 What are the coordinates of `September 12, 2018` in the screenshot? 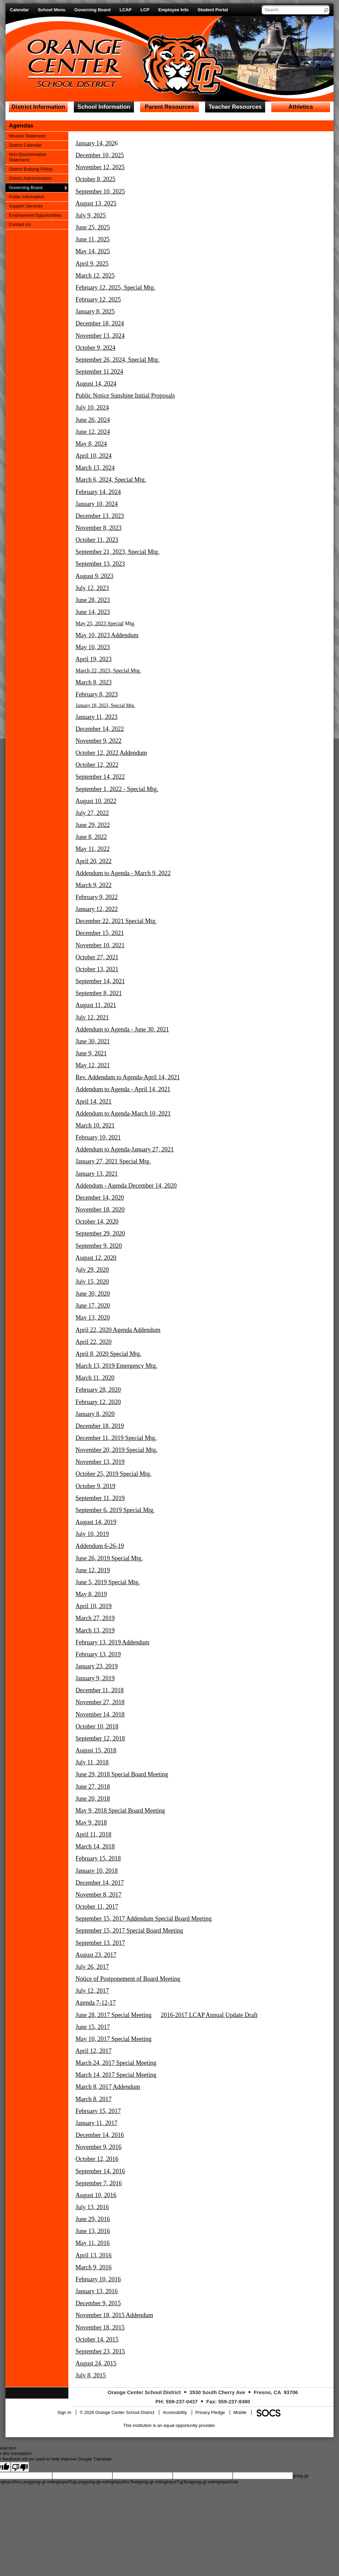 It's located at (100, 1738).